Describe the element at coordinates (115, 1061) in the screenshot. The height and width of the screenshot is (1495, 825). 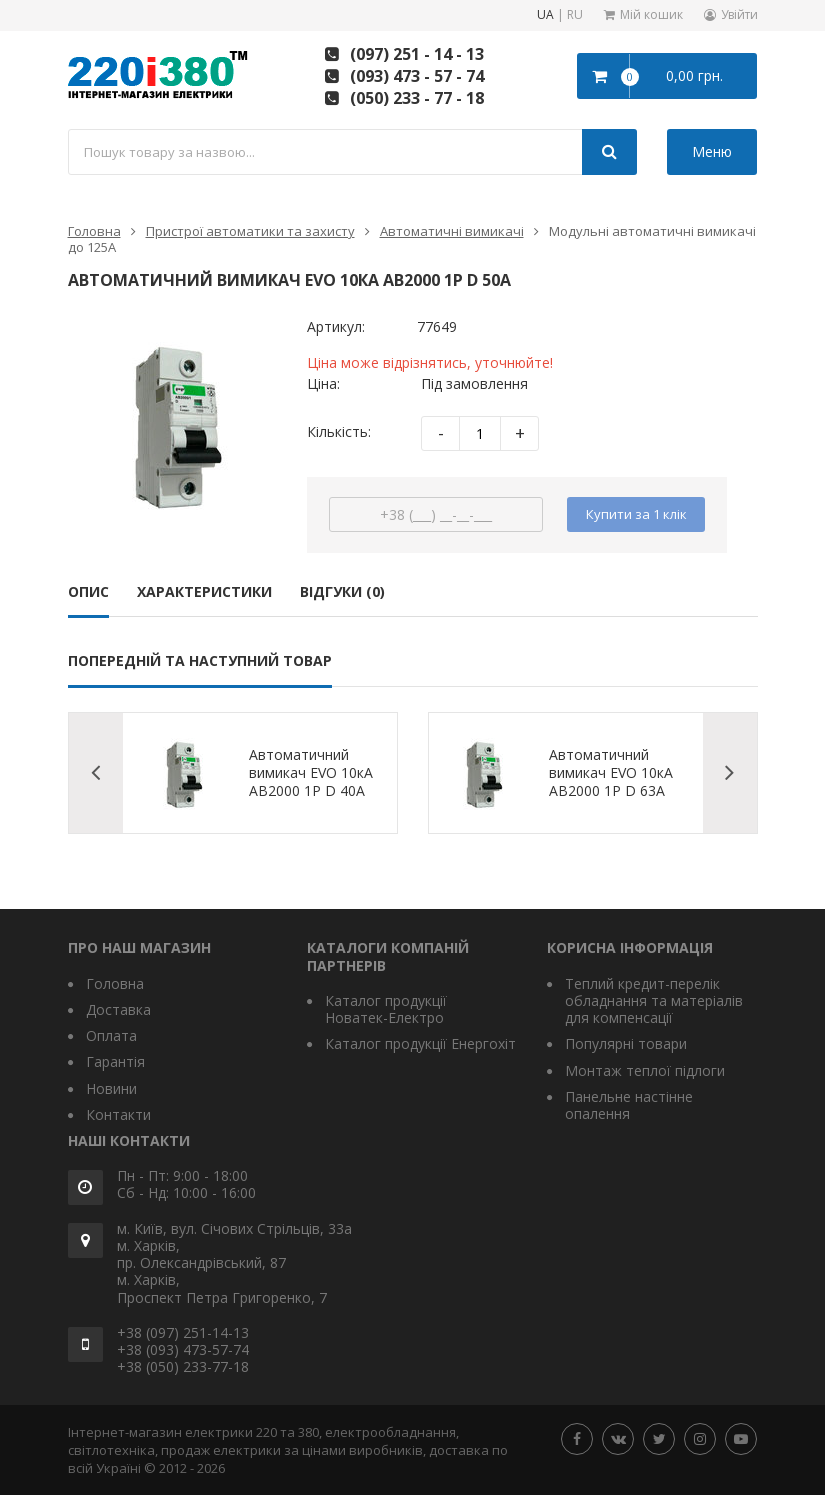
I see `Гарантія` at that location.